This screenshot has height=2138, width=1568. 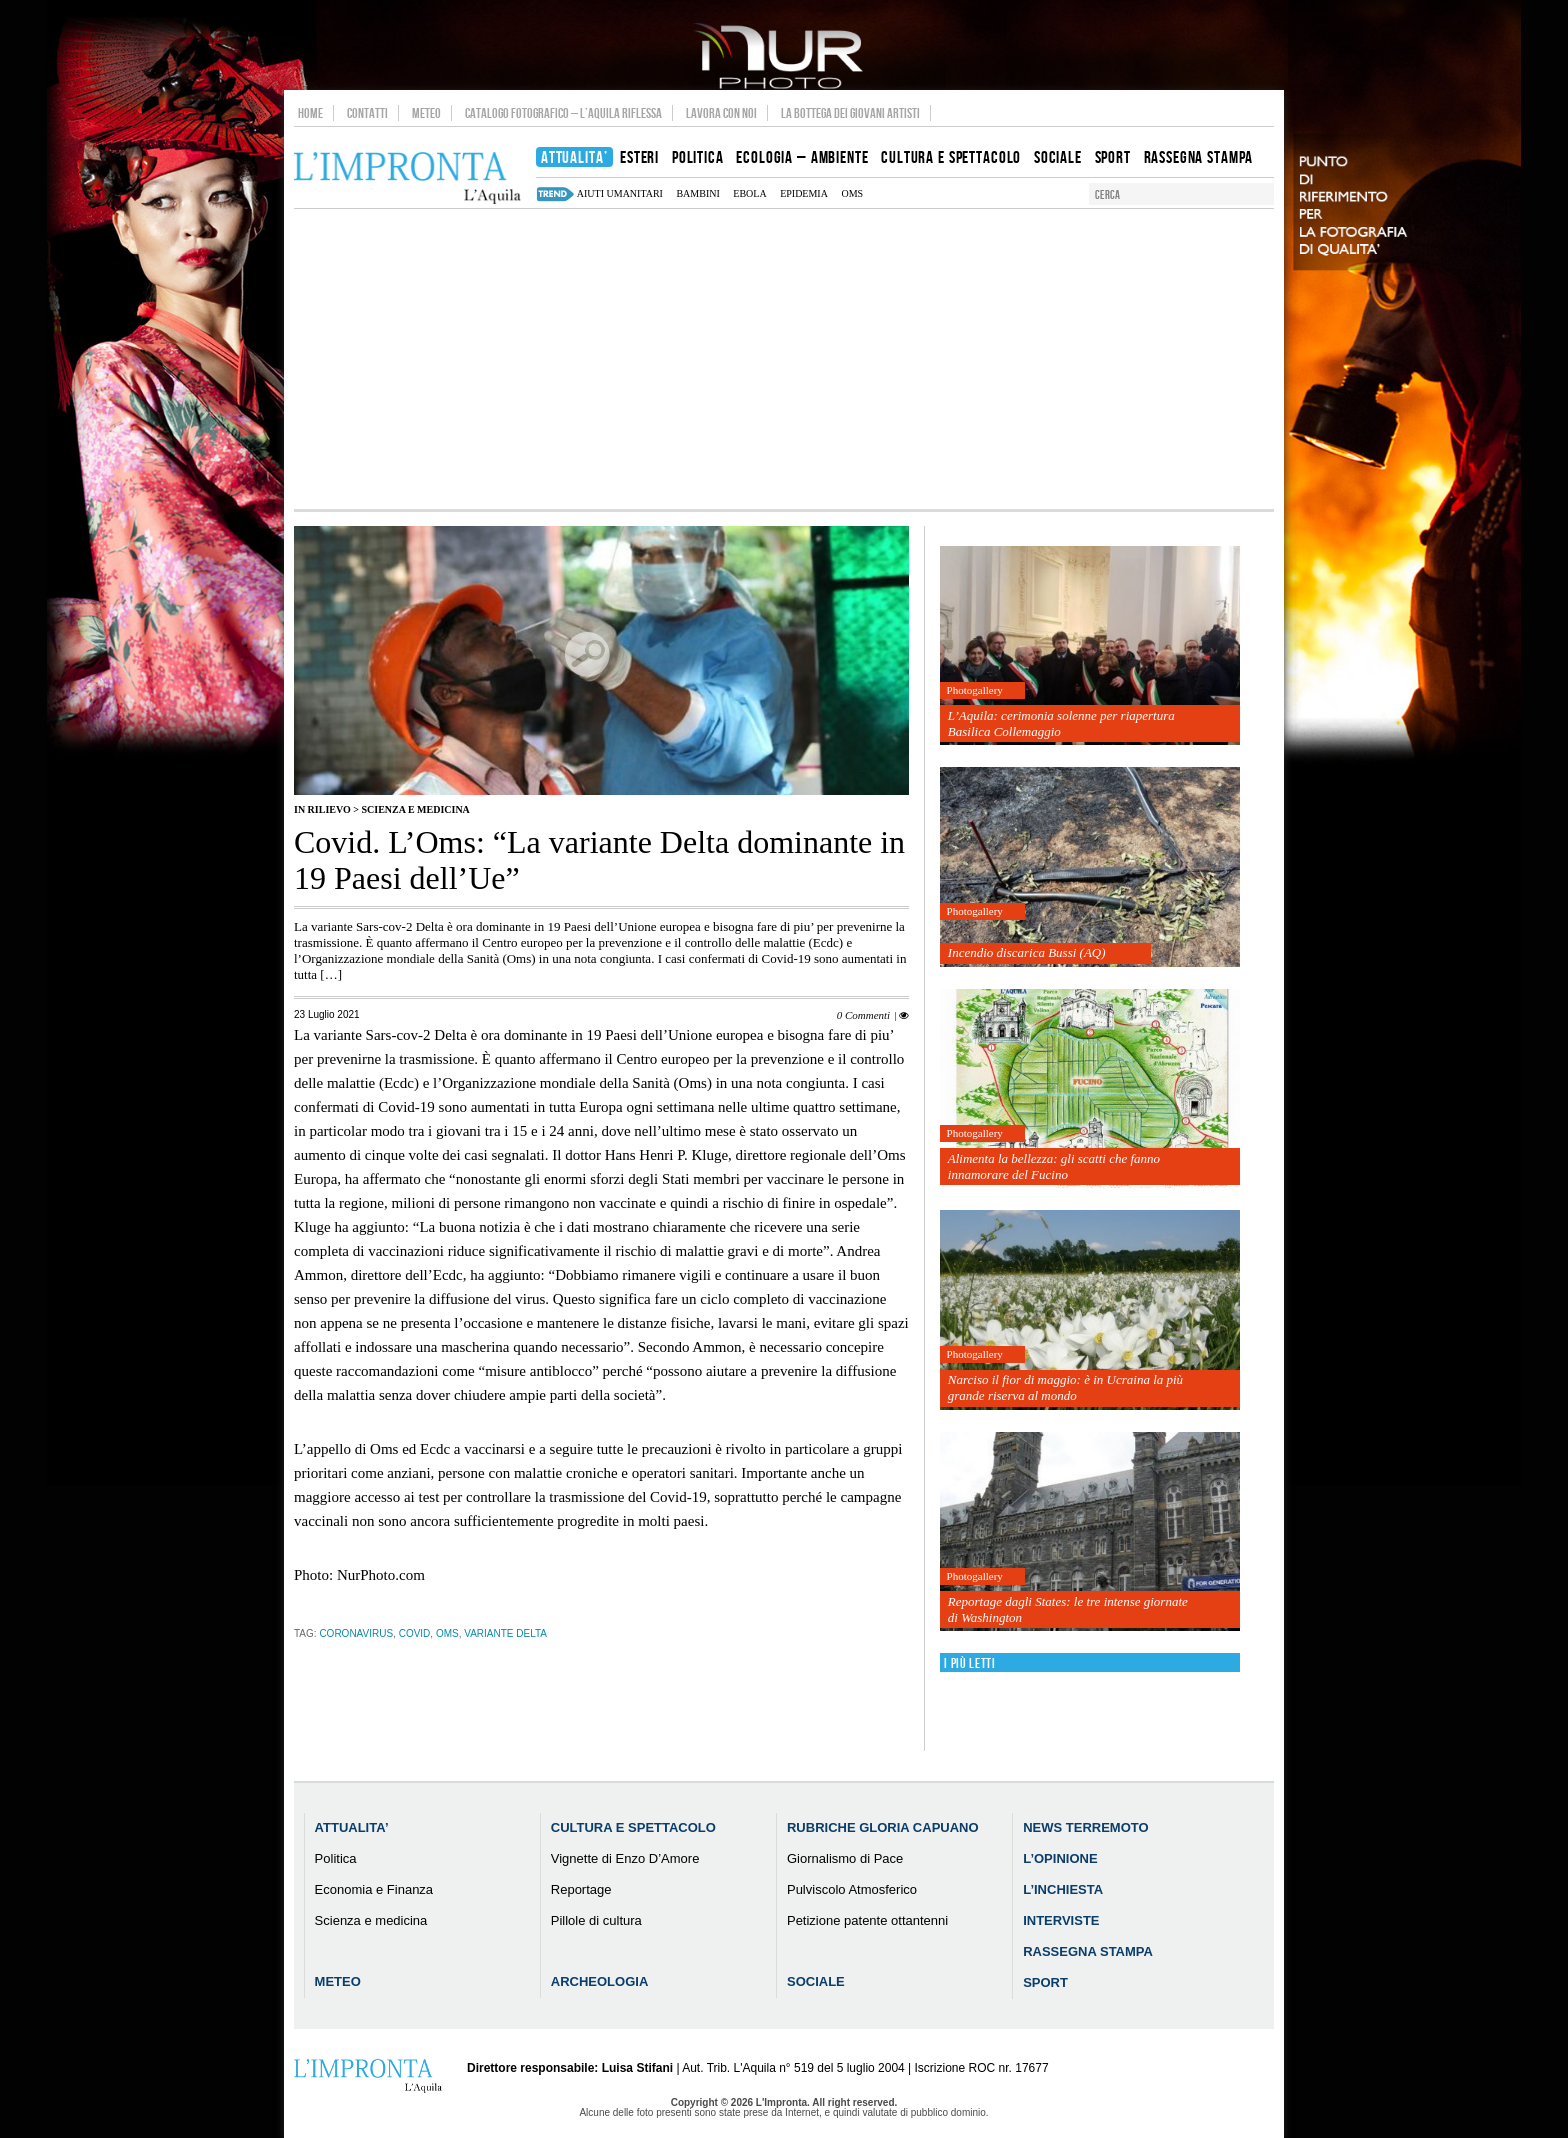 I want to click on Scienza e medicina, so click(x=415, y=809).